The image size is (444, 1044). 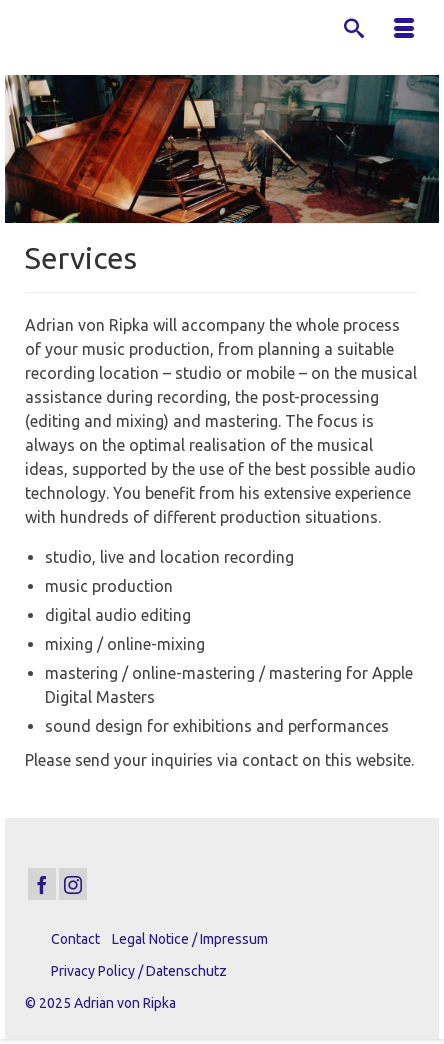 I want to click on [Instagram], so click(x=73, y=884).